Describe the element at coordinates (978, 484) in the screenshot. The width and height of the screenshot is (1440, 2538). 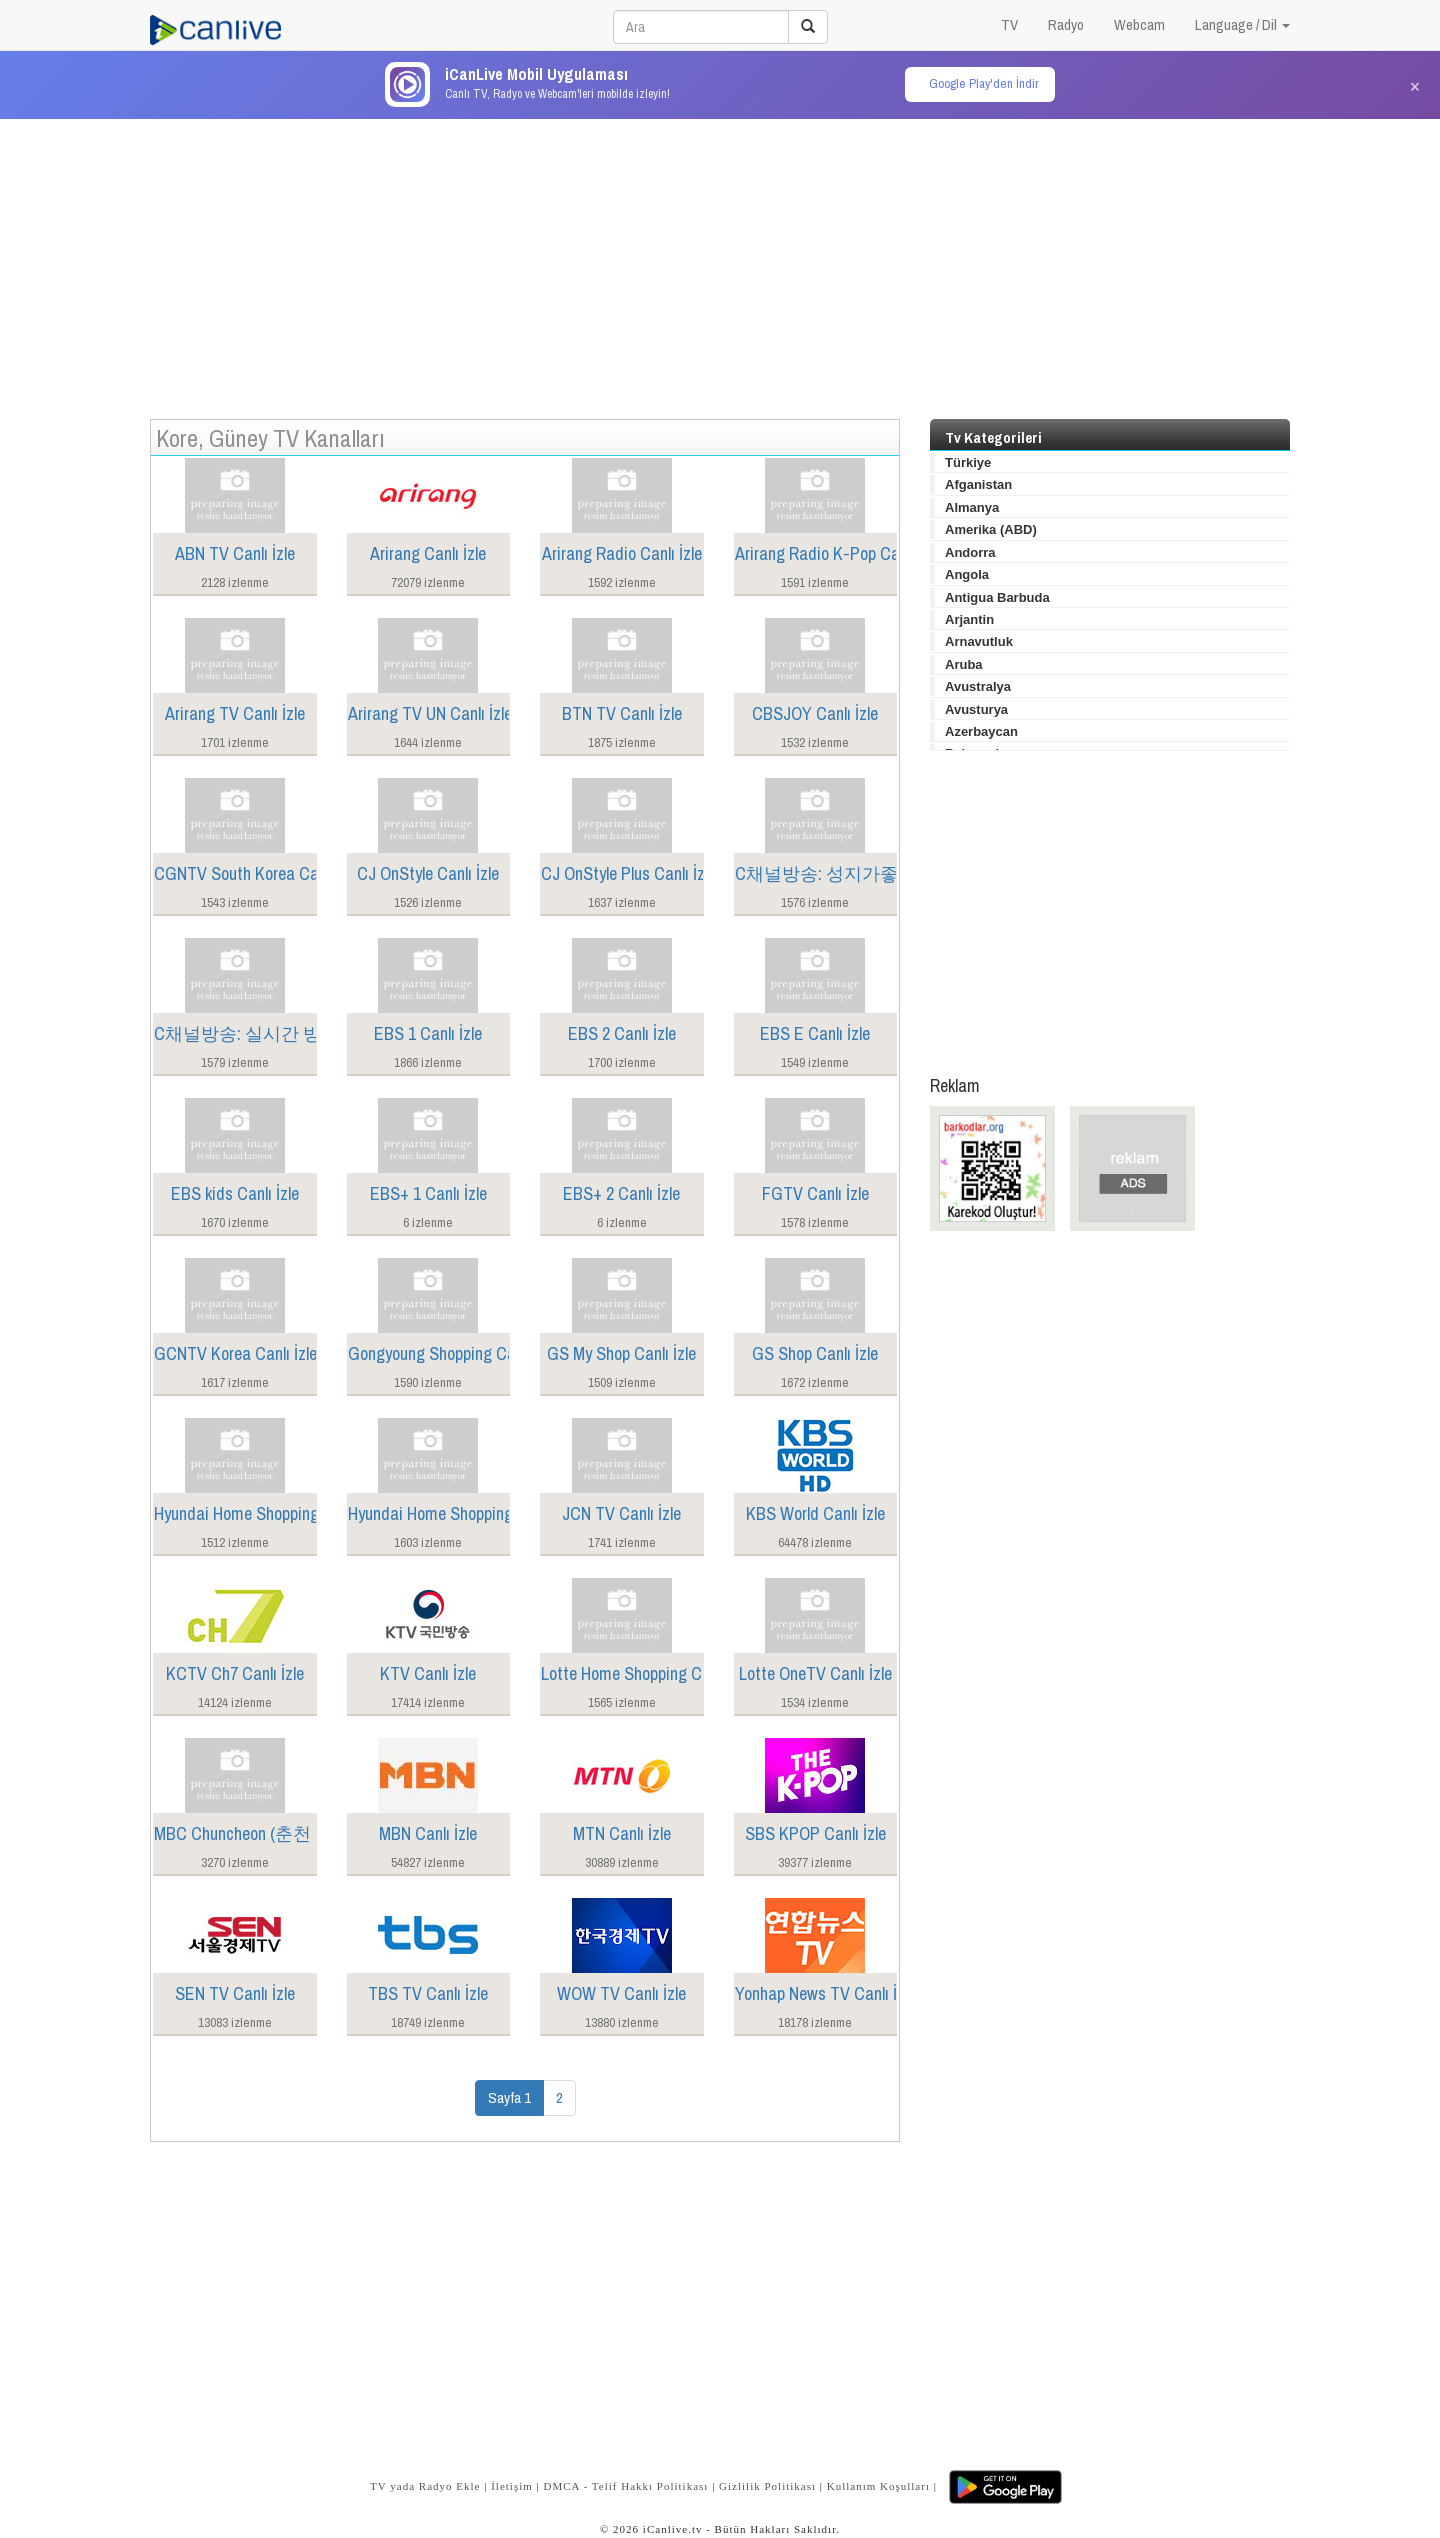
I see `Afganistan` at that location.